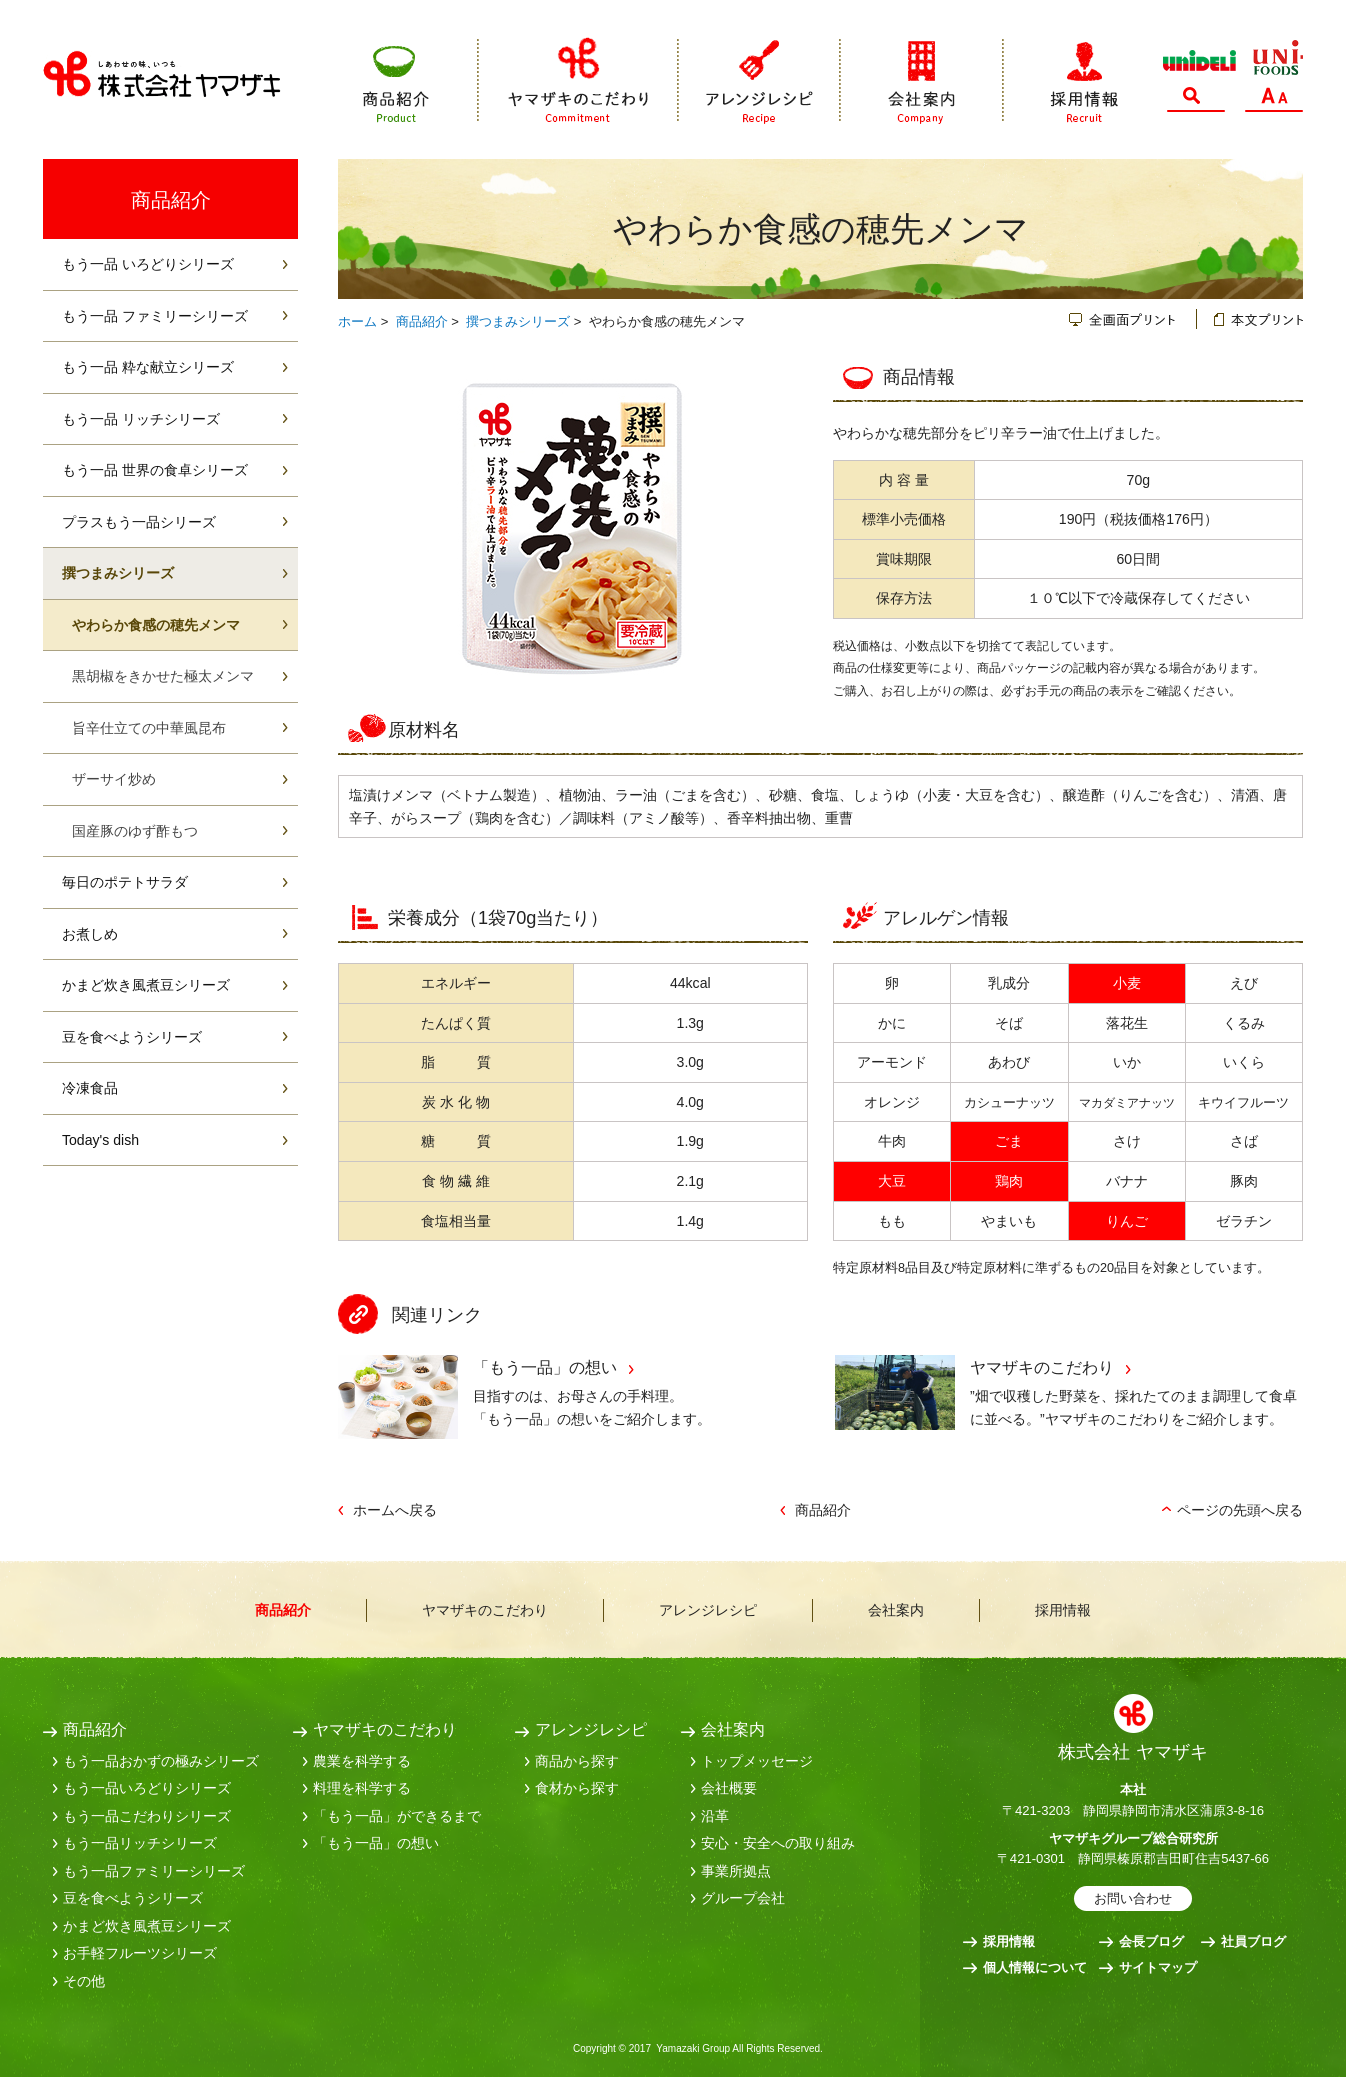 The width and height of the screenshot is (1346, 2077). I want to click on ザーサイ炒め, so click(114, 779).